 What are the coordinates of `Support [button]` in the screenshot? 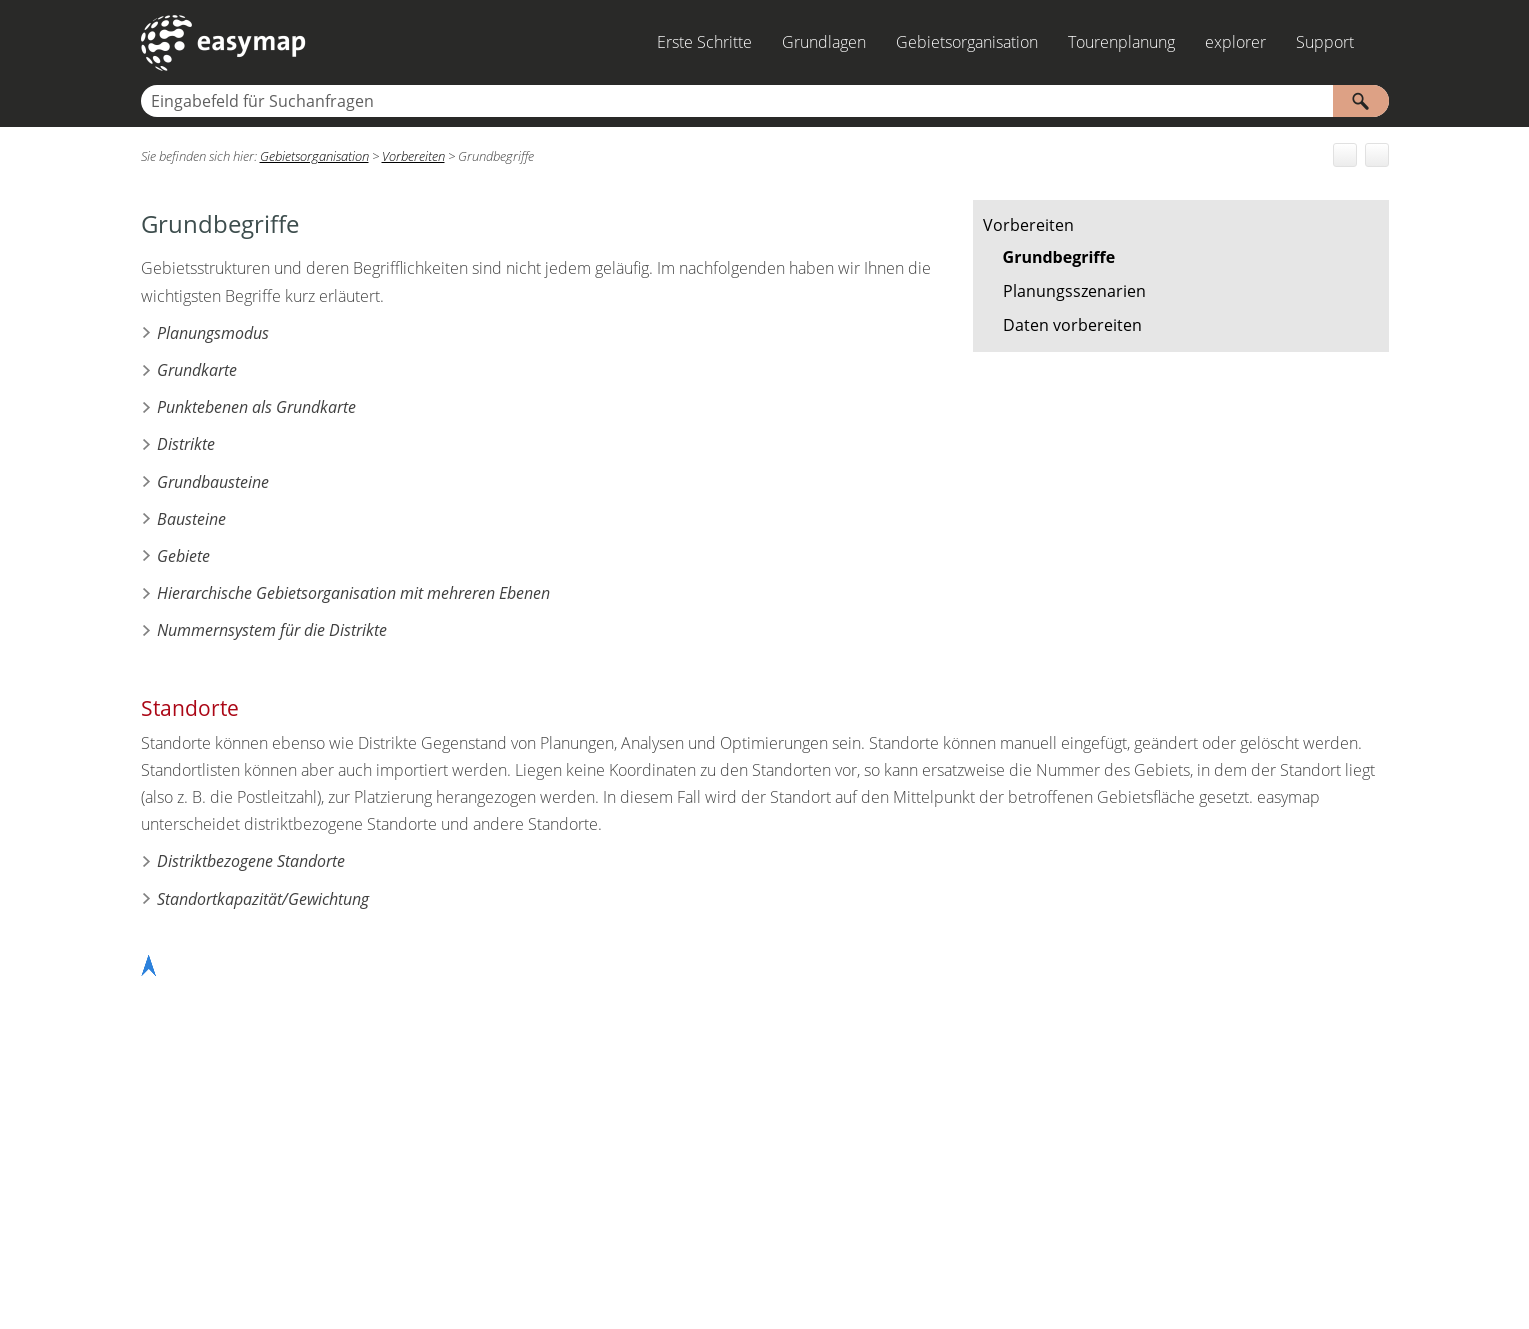 It's located at (1325, 42).